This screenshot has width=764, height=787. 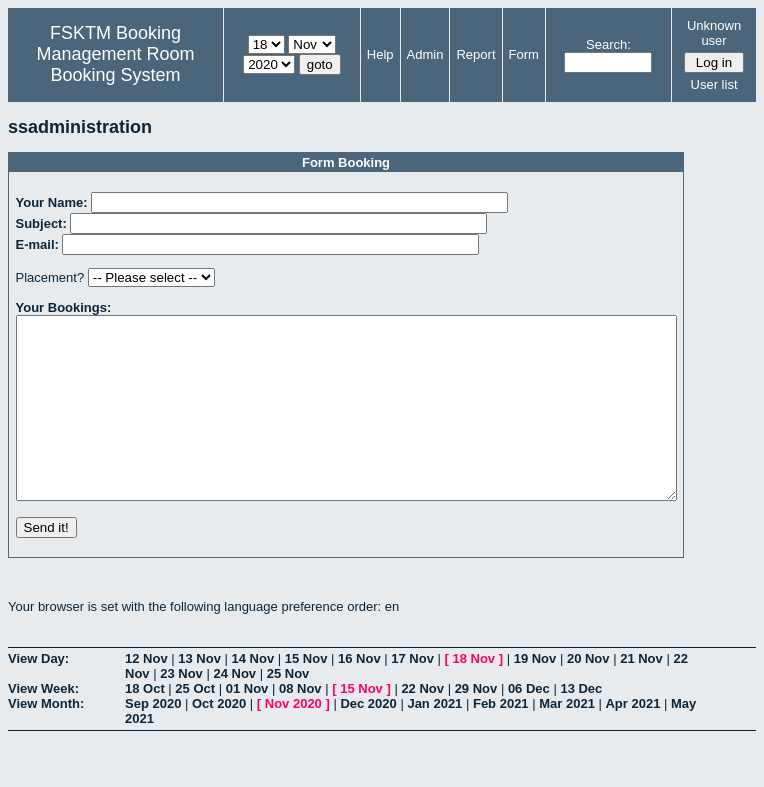 What do you see at coordinates (501, 739) in the screenshot?
I see `Feb 2021` at bounding box center [501, 739].